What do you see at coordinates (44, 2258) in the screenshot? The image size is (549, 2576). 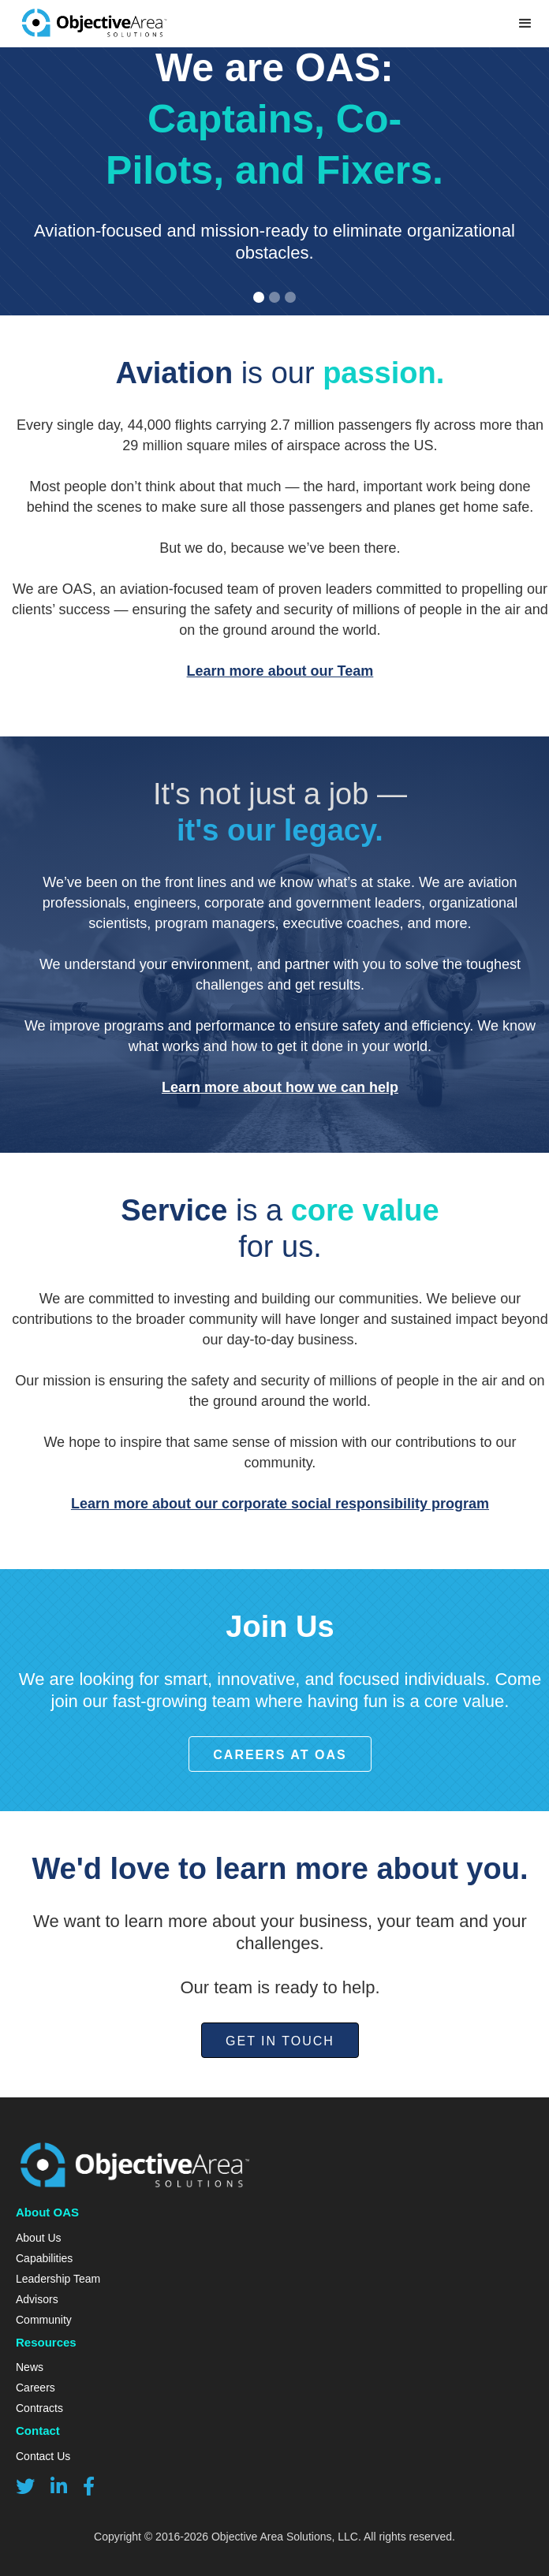 I see `Capabilities` at bounding box center [44, 2258].